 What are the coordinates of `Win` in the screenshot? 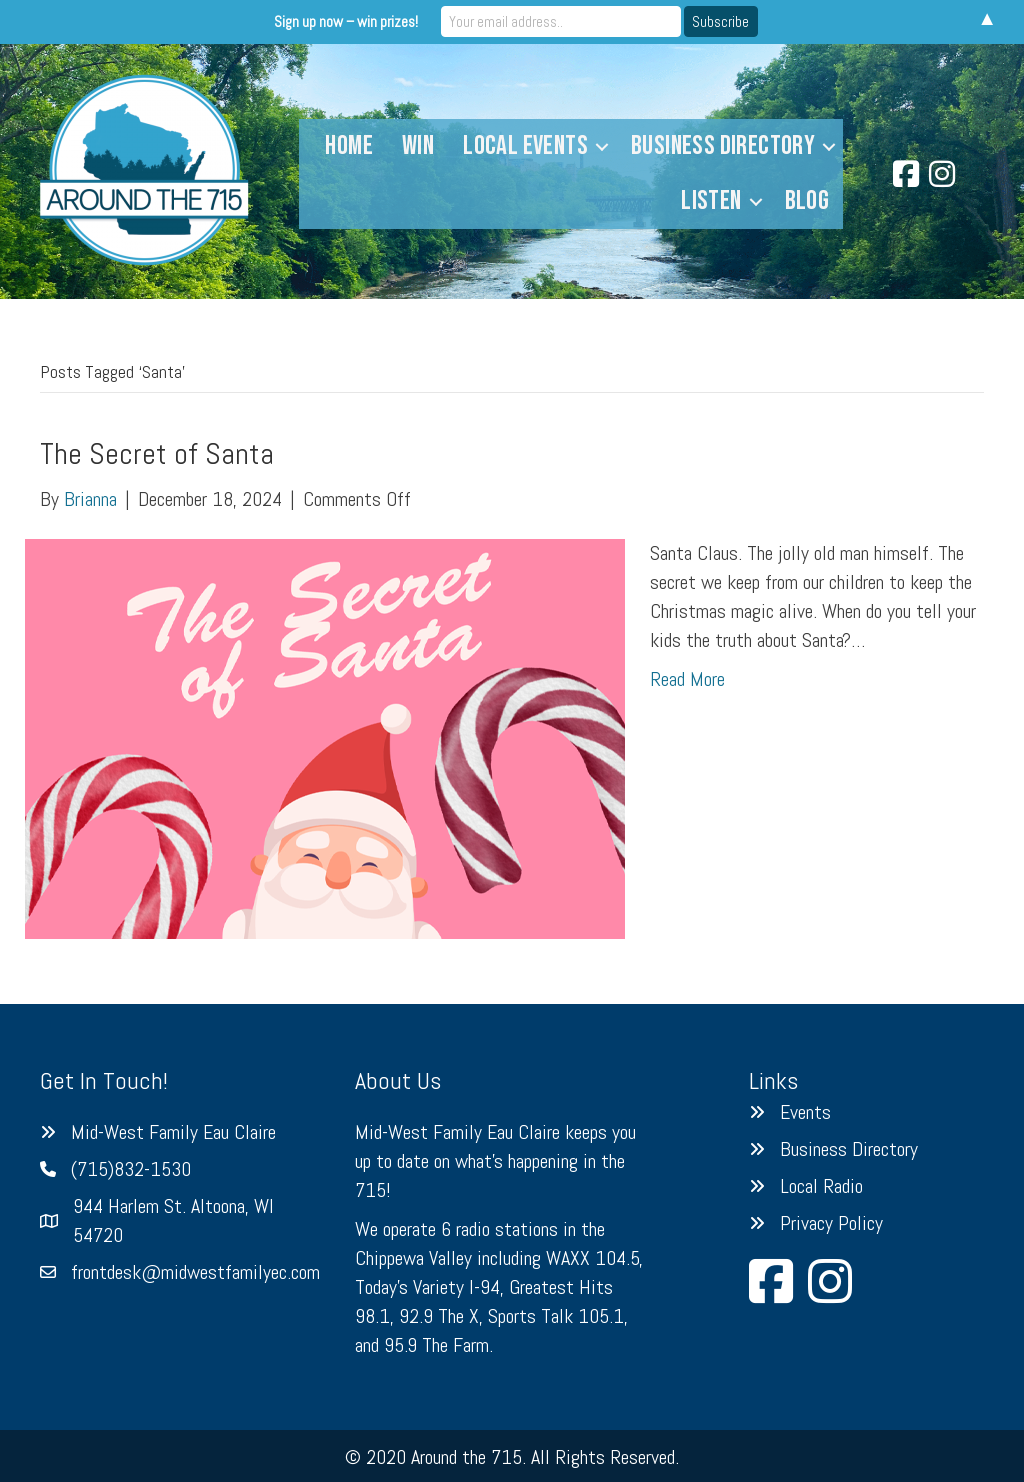 It's located at (418, 146).